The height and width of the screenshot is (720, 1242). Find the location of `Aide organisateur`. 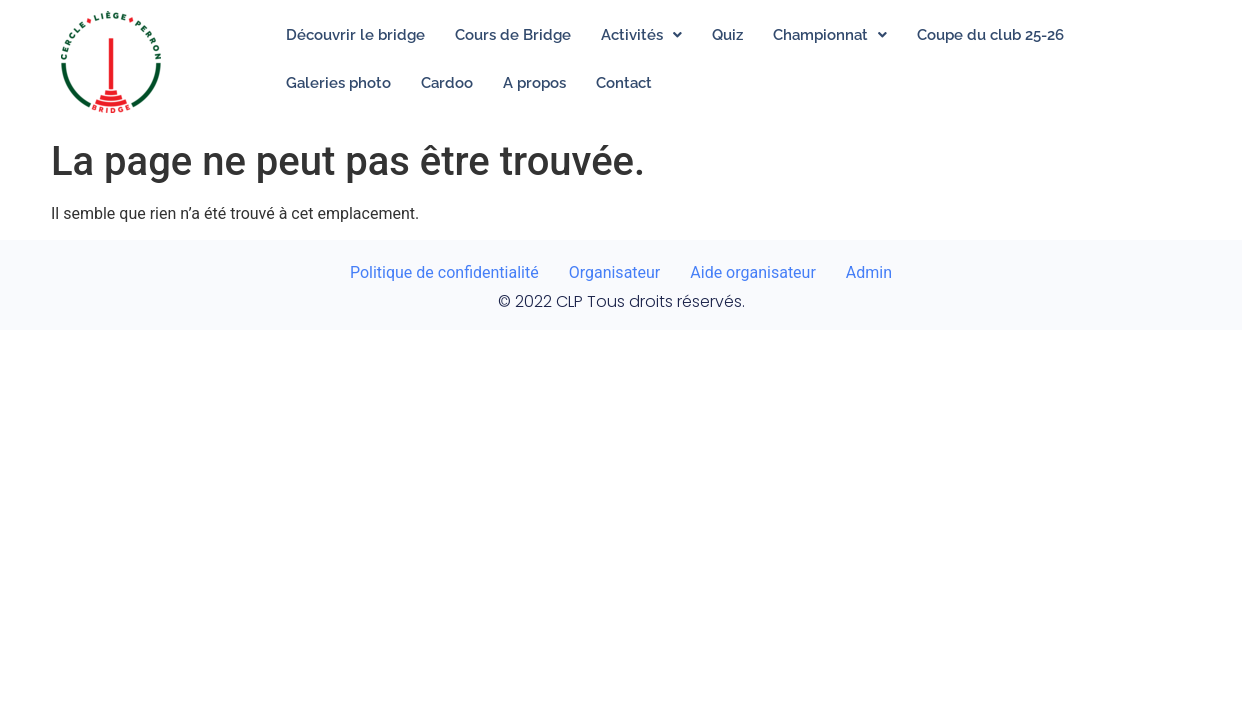

Aide organisateur is located at coordinates (753, 272).